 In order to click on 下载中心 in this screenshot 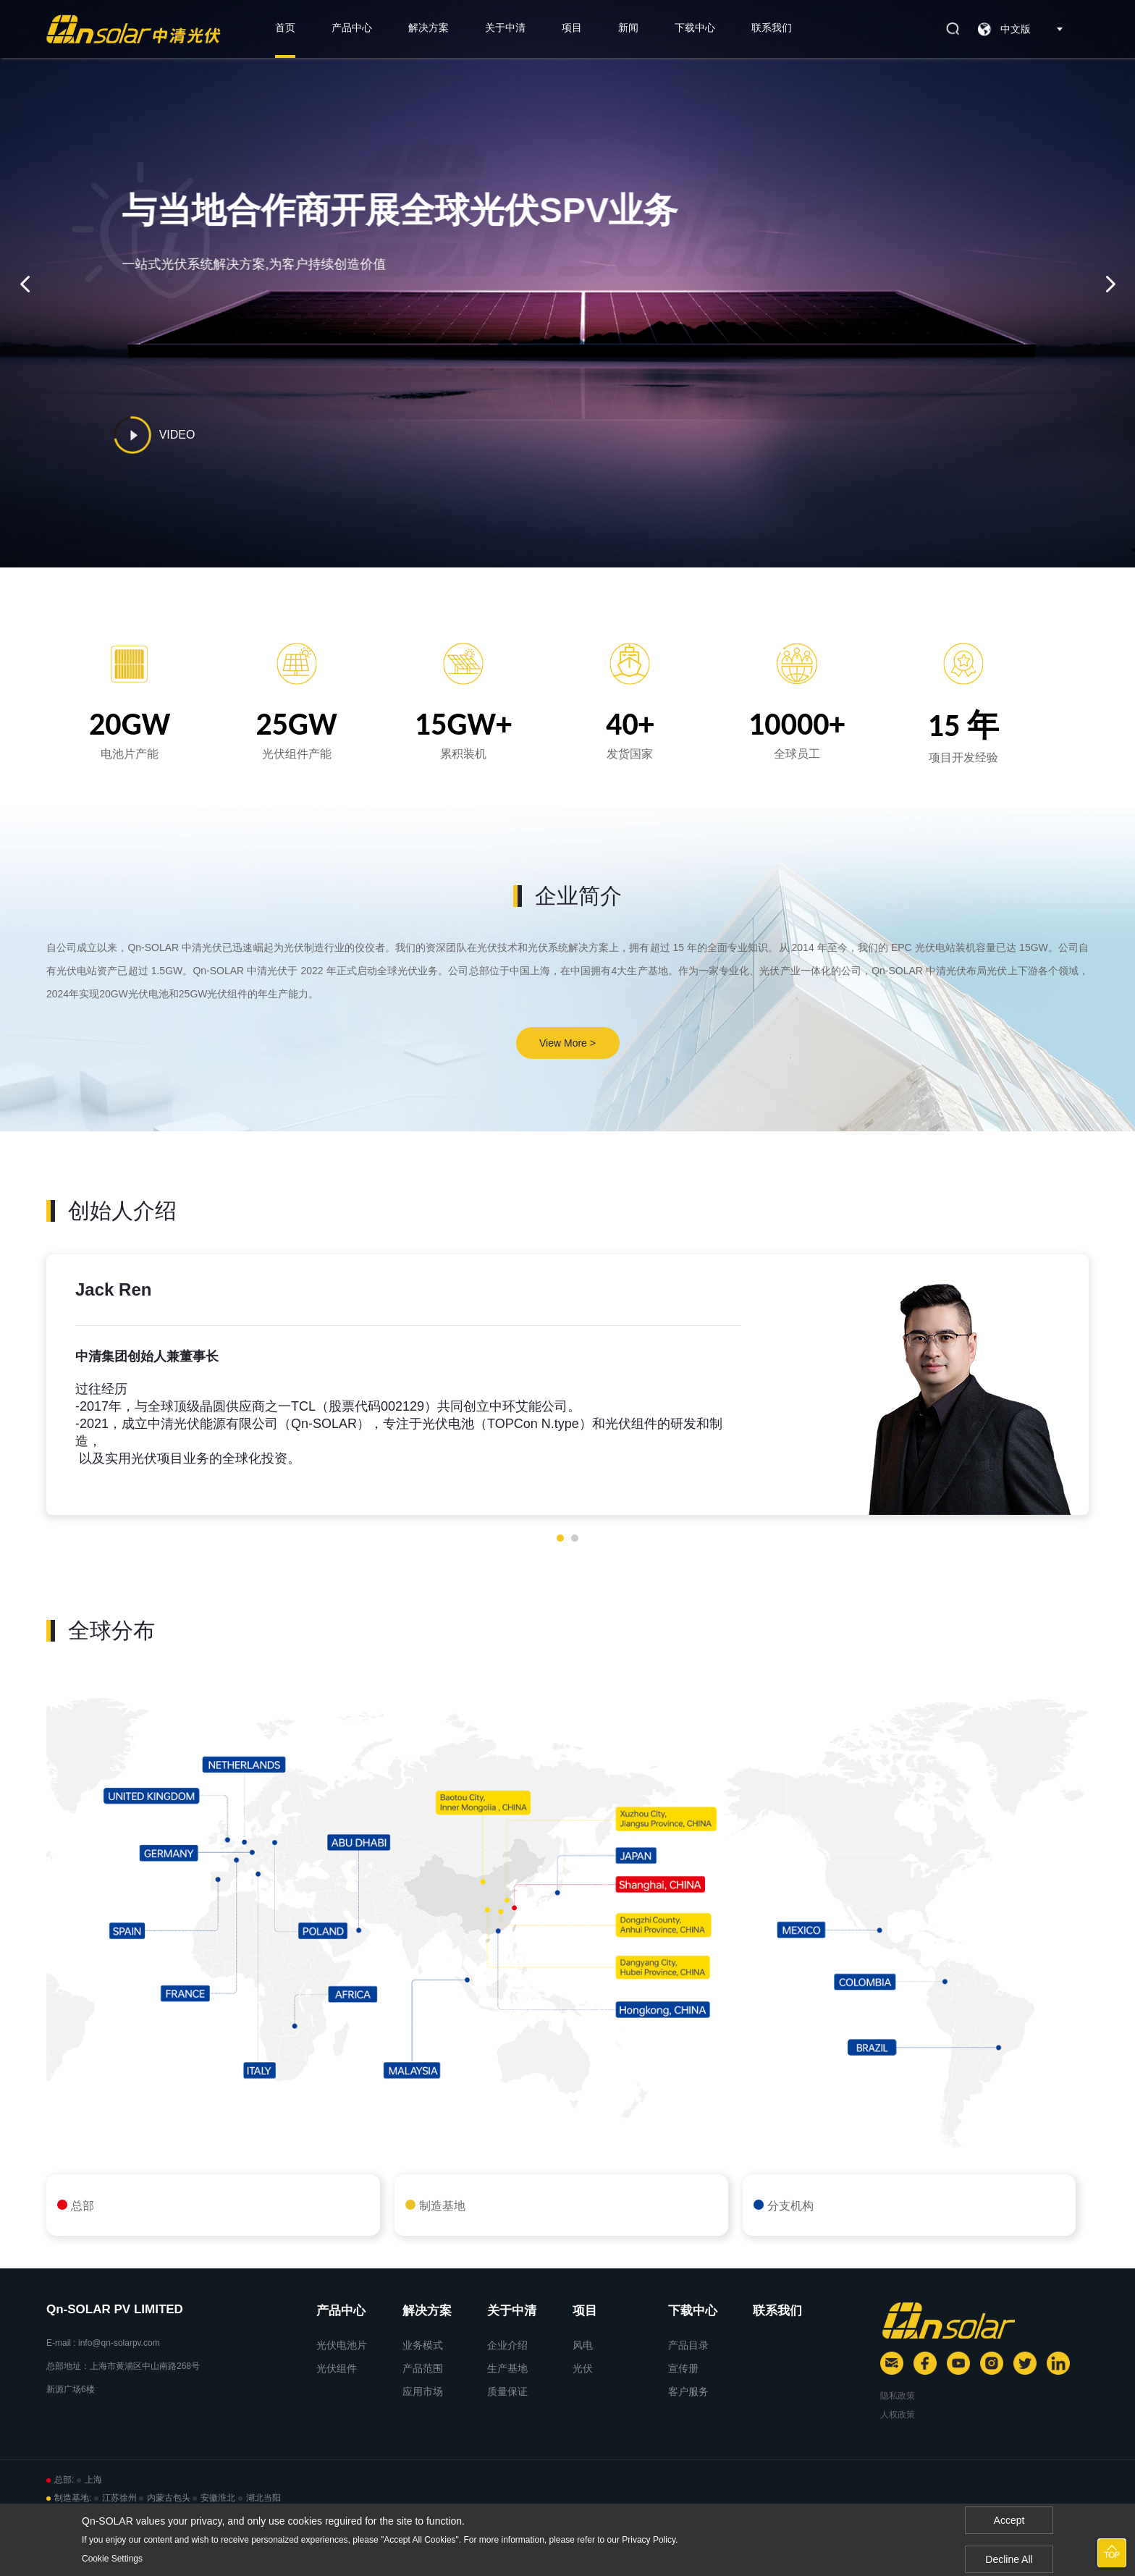, I will do `click(695, 27)`.